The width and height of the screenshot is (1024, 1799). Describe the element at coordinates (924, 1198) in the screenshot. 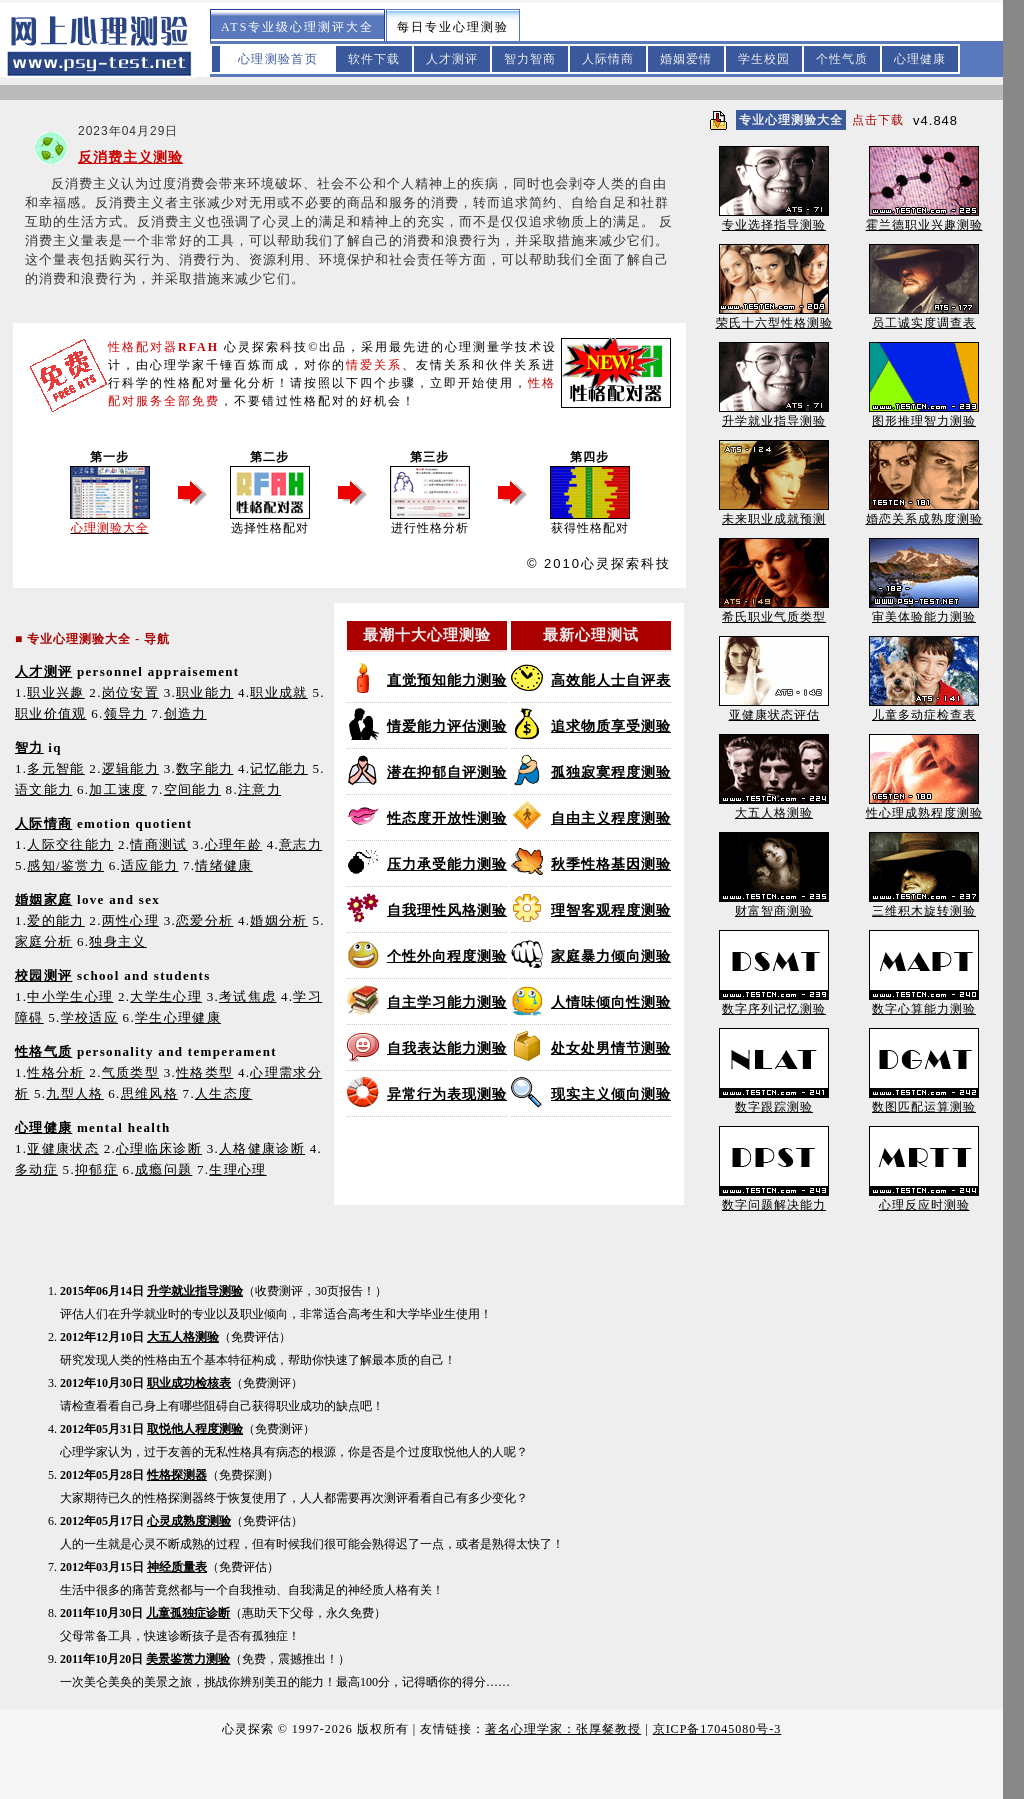

I see `心理反应时测验` at that location.